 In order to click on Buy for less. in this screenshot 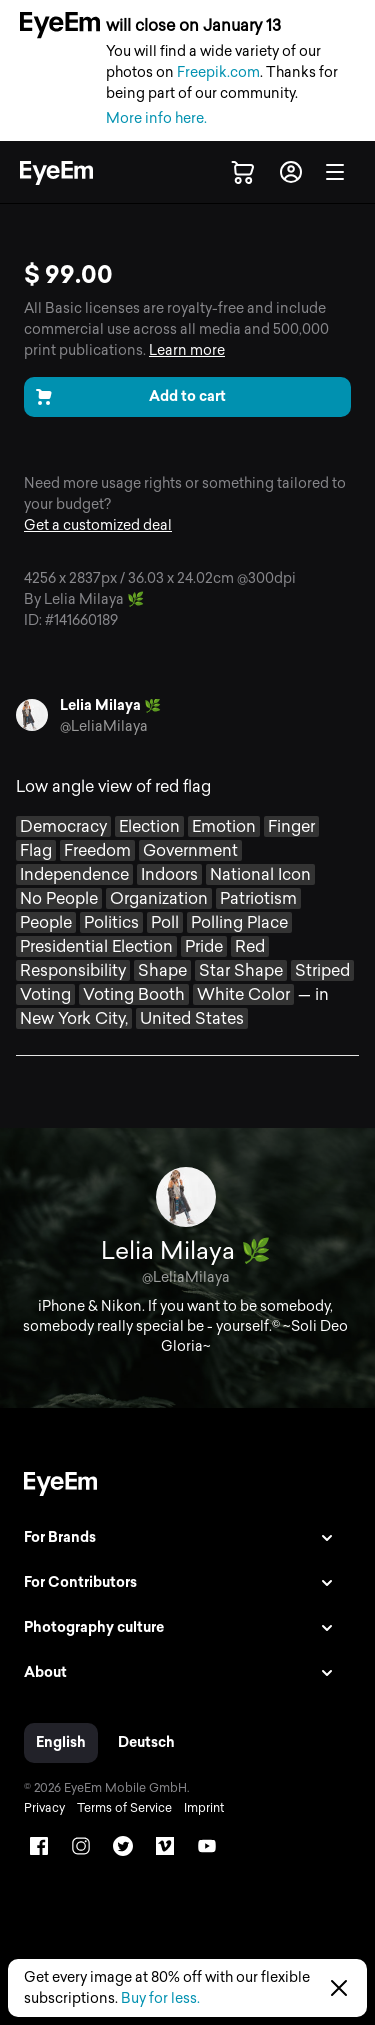, I will do `click(160, 1998)`.